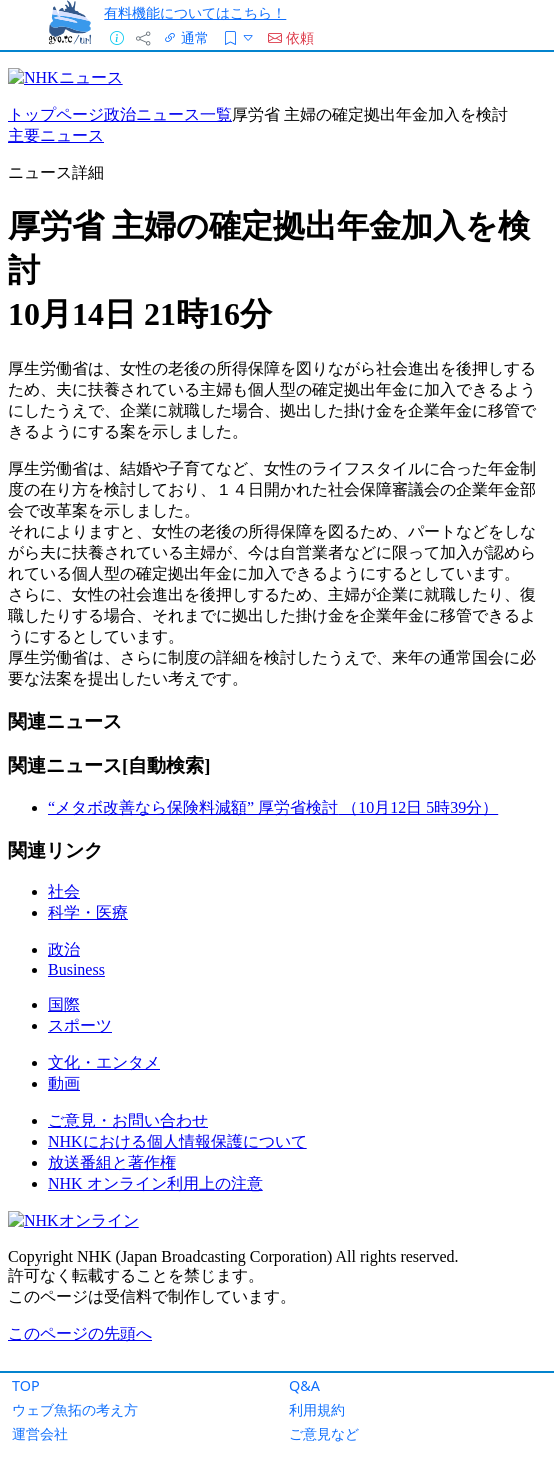  What do you see at coordinates (304, 1385) in the screenshot?
I see `Q&A` at bounding box center [304, 1385].